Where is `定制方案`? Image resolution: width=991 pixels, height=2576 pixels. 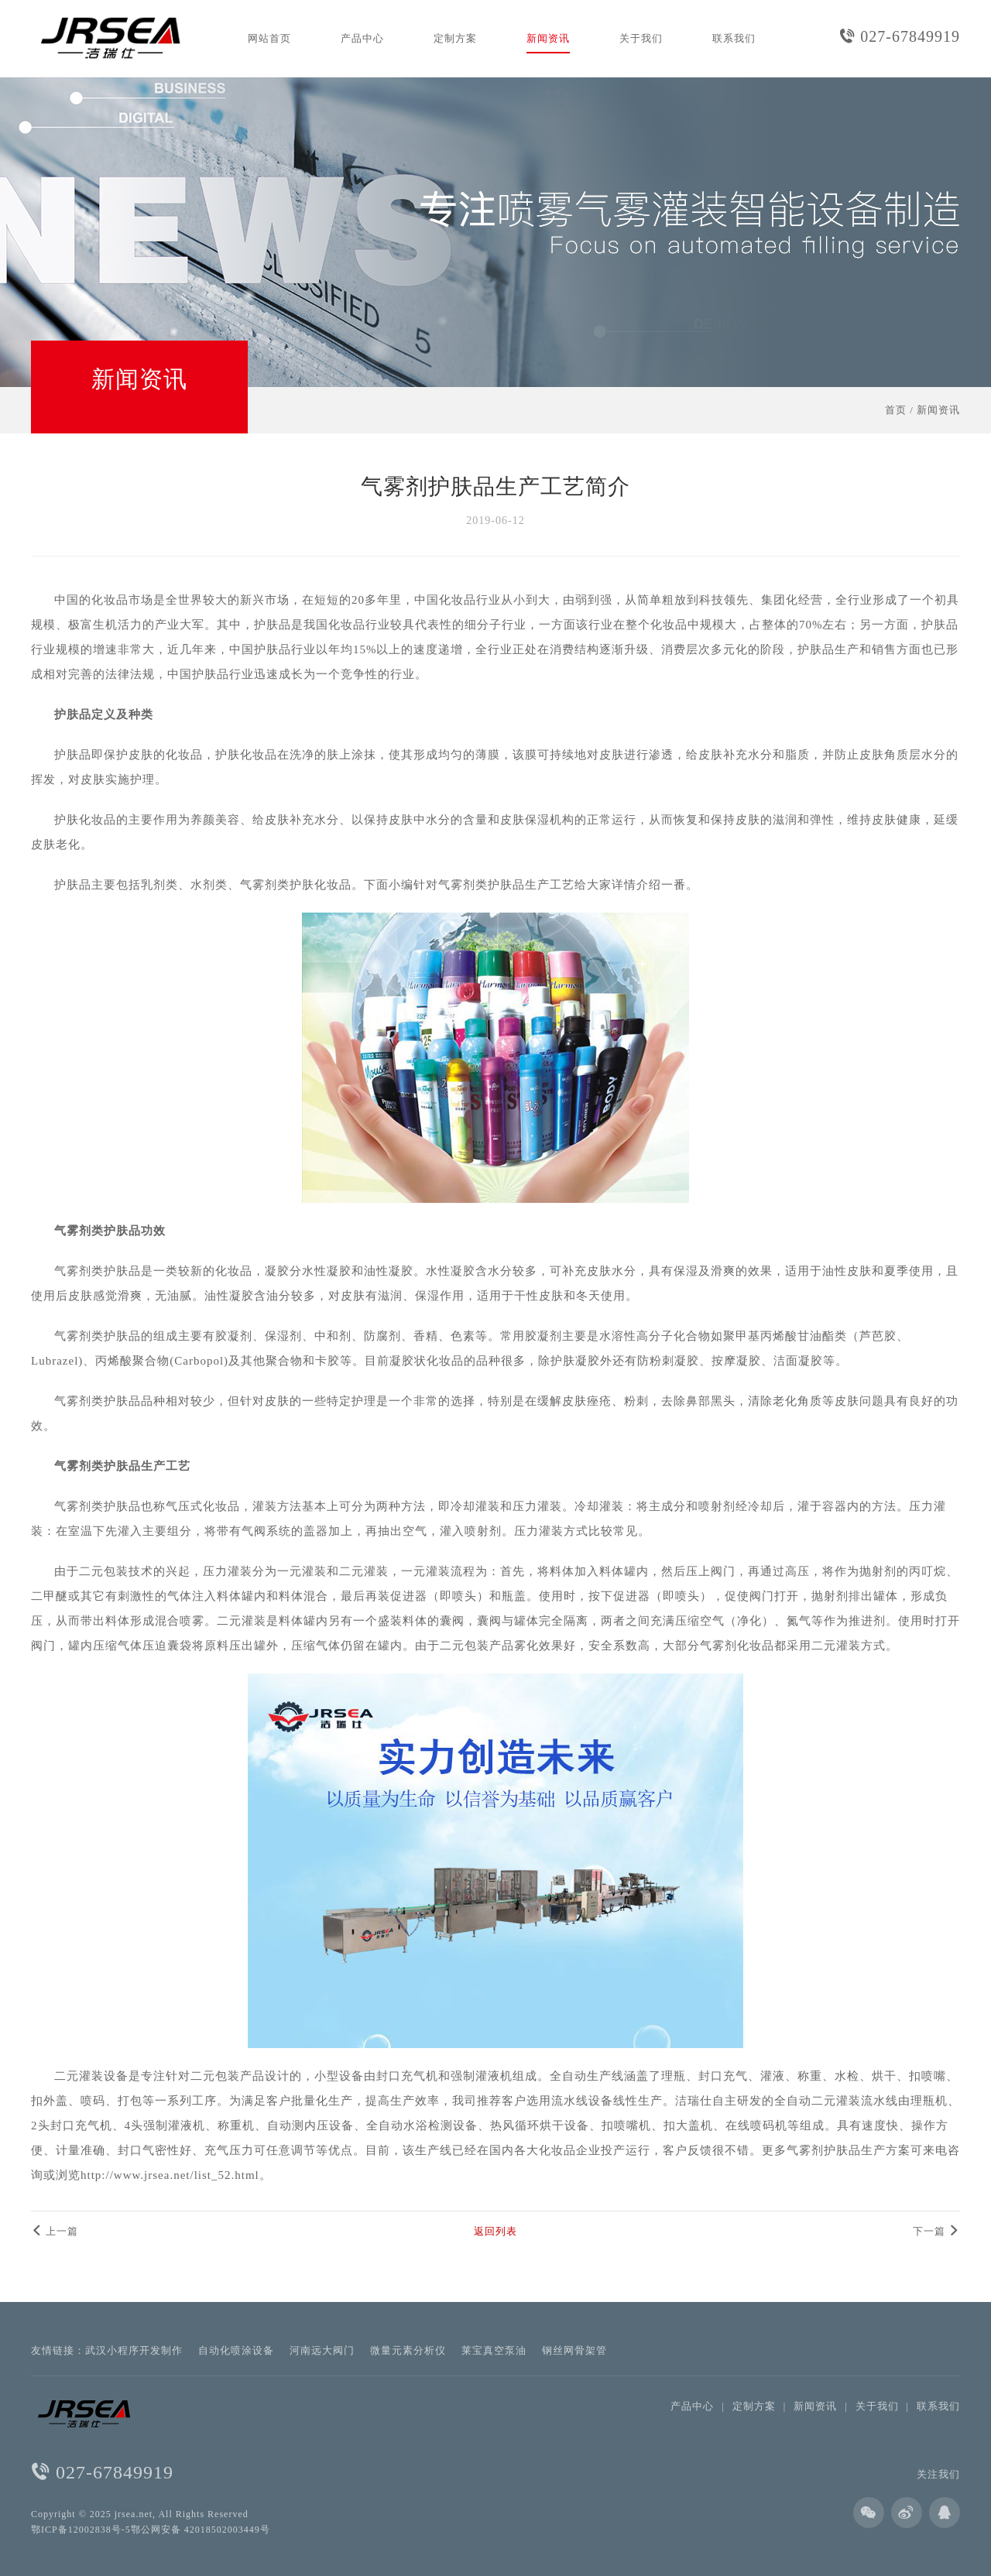 定制方案 is located at coordinates (455, 38).